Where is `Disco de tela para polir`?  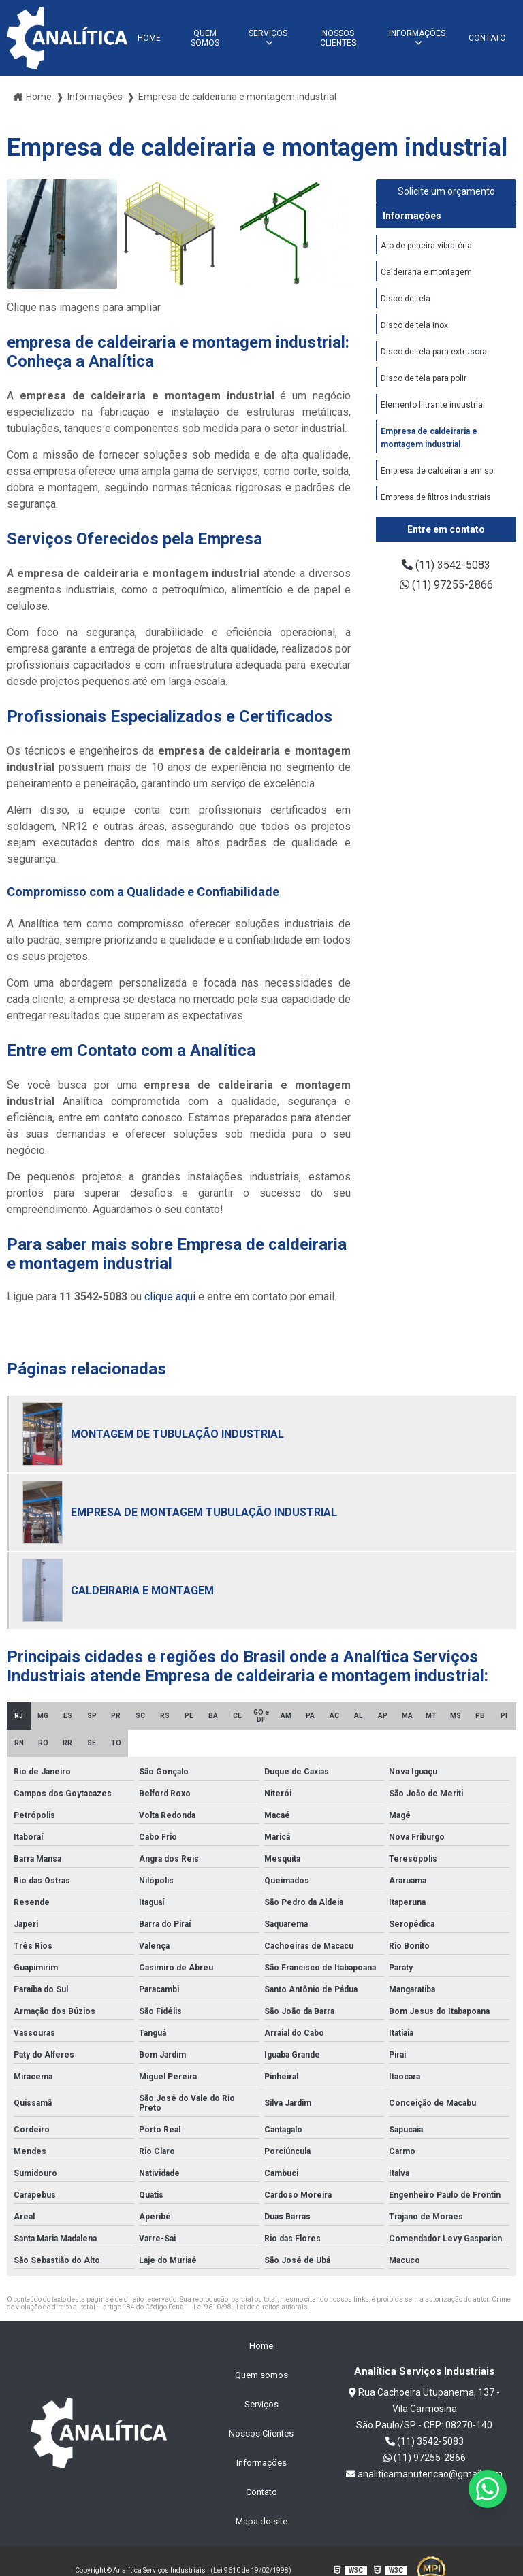 Disco de tela para polir is located at coordinates (423, 378).